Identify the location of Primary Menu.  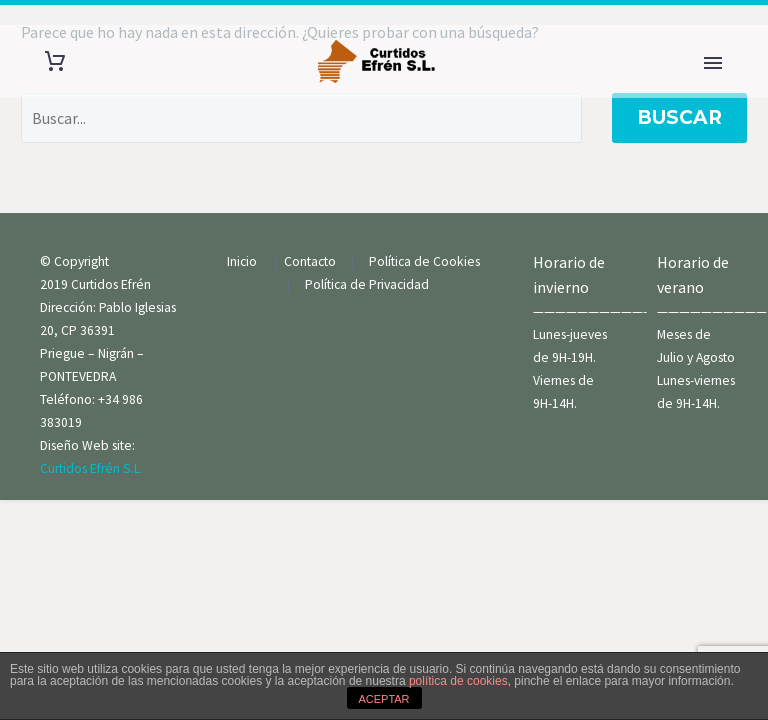
(713, 63).